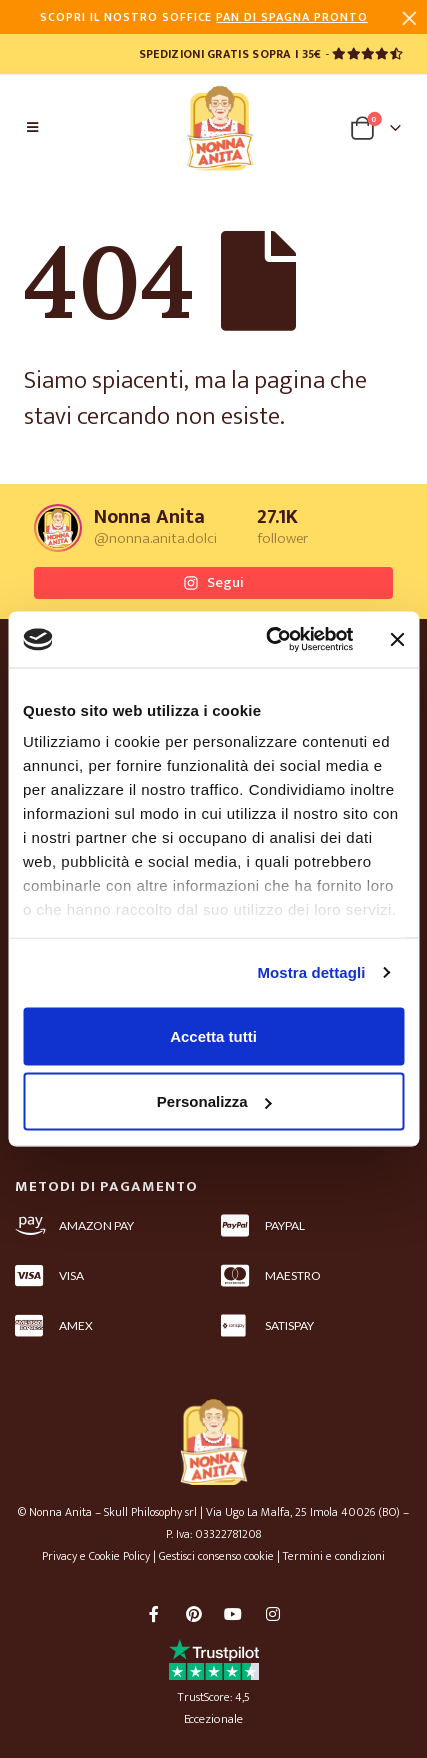 Image resolution: width=427 pixels, height=1758 pixels. What do you see at coordinates (291, 17) in the screenshot?
I see `PAN DI SPAGNA PRONTO` at bounding box center [291, 17].